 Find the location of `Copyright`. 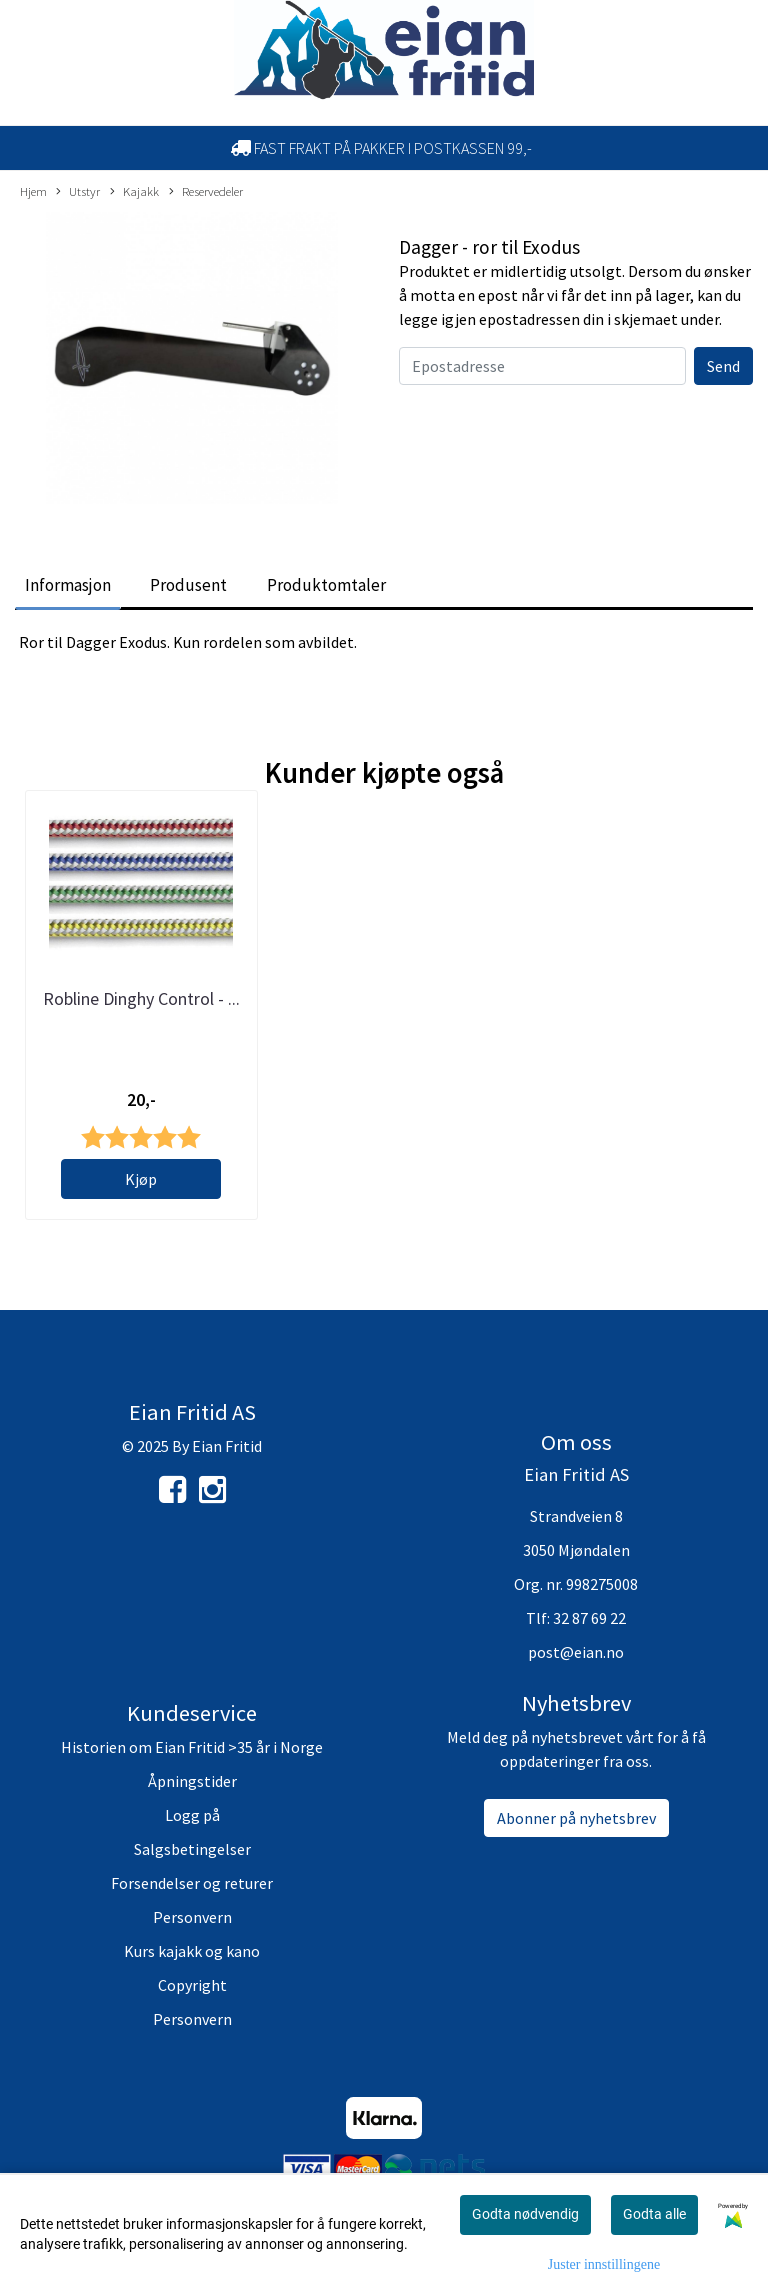

Copyright is located at coordinates (192, 1985).